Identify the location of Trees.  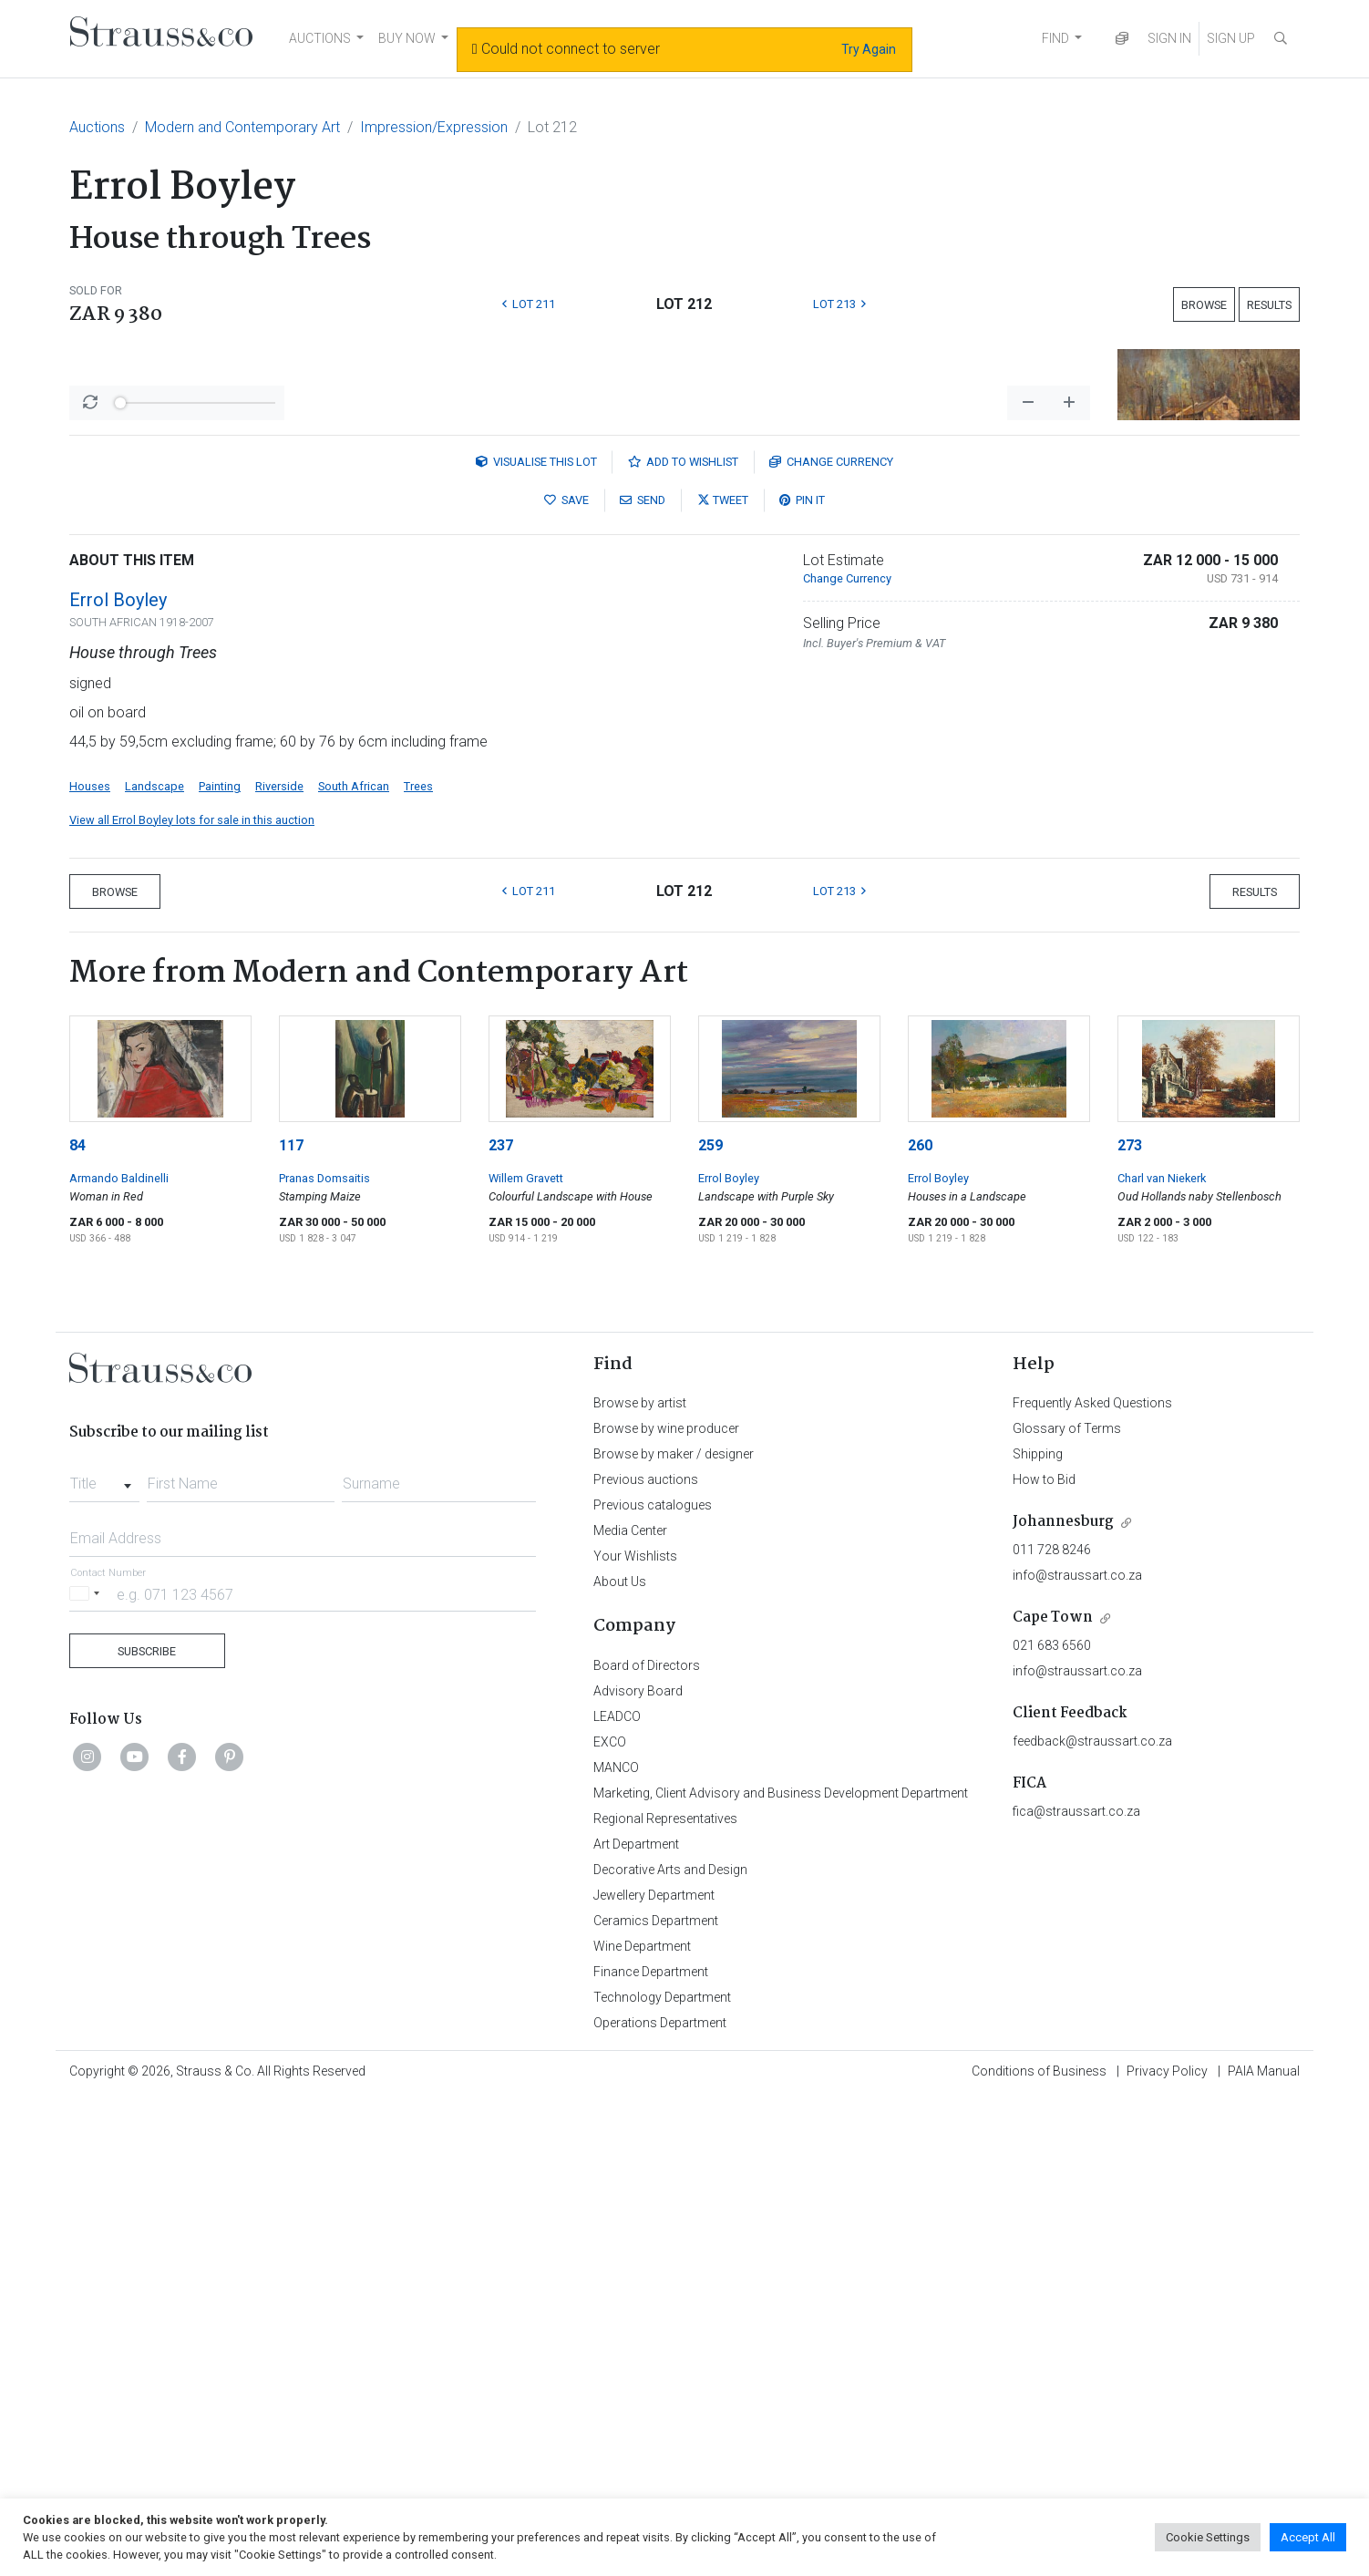
(418, 1264).